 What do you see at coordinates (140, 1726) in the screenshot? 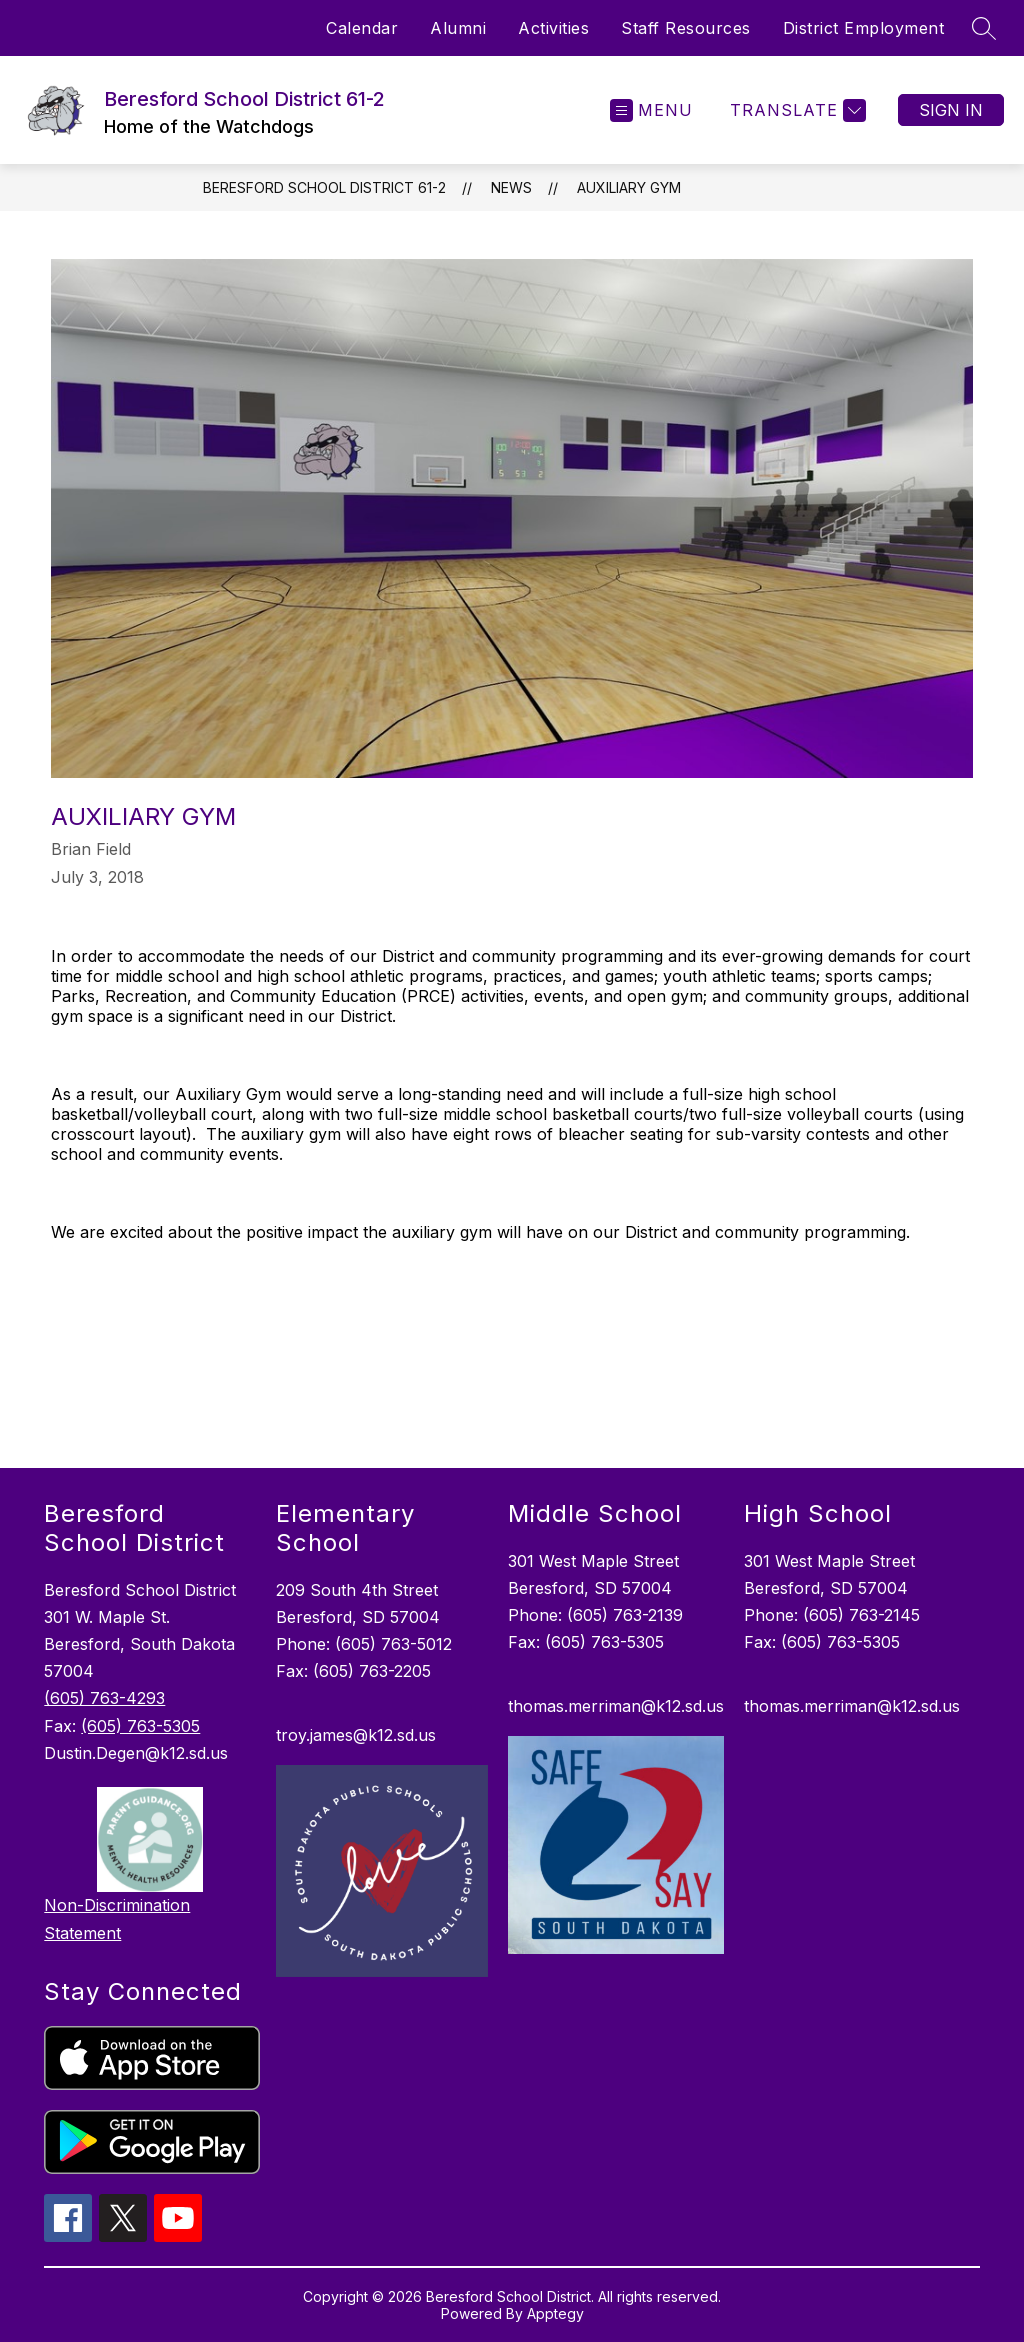
I see `(605) 763-5305` at bounding box center [140, 1726].